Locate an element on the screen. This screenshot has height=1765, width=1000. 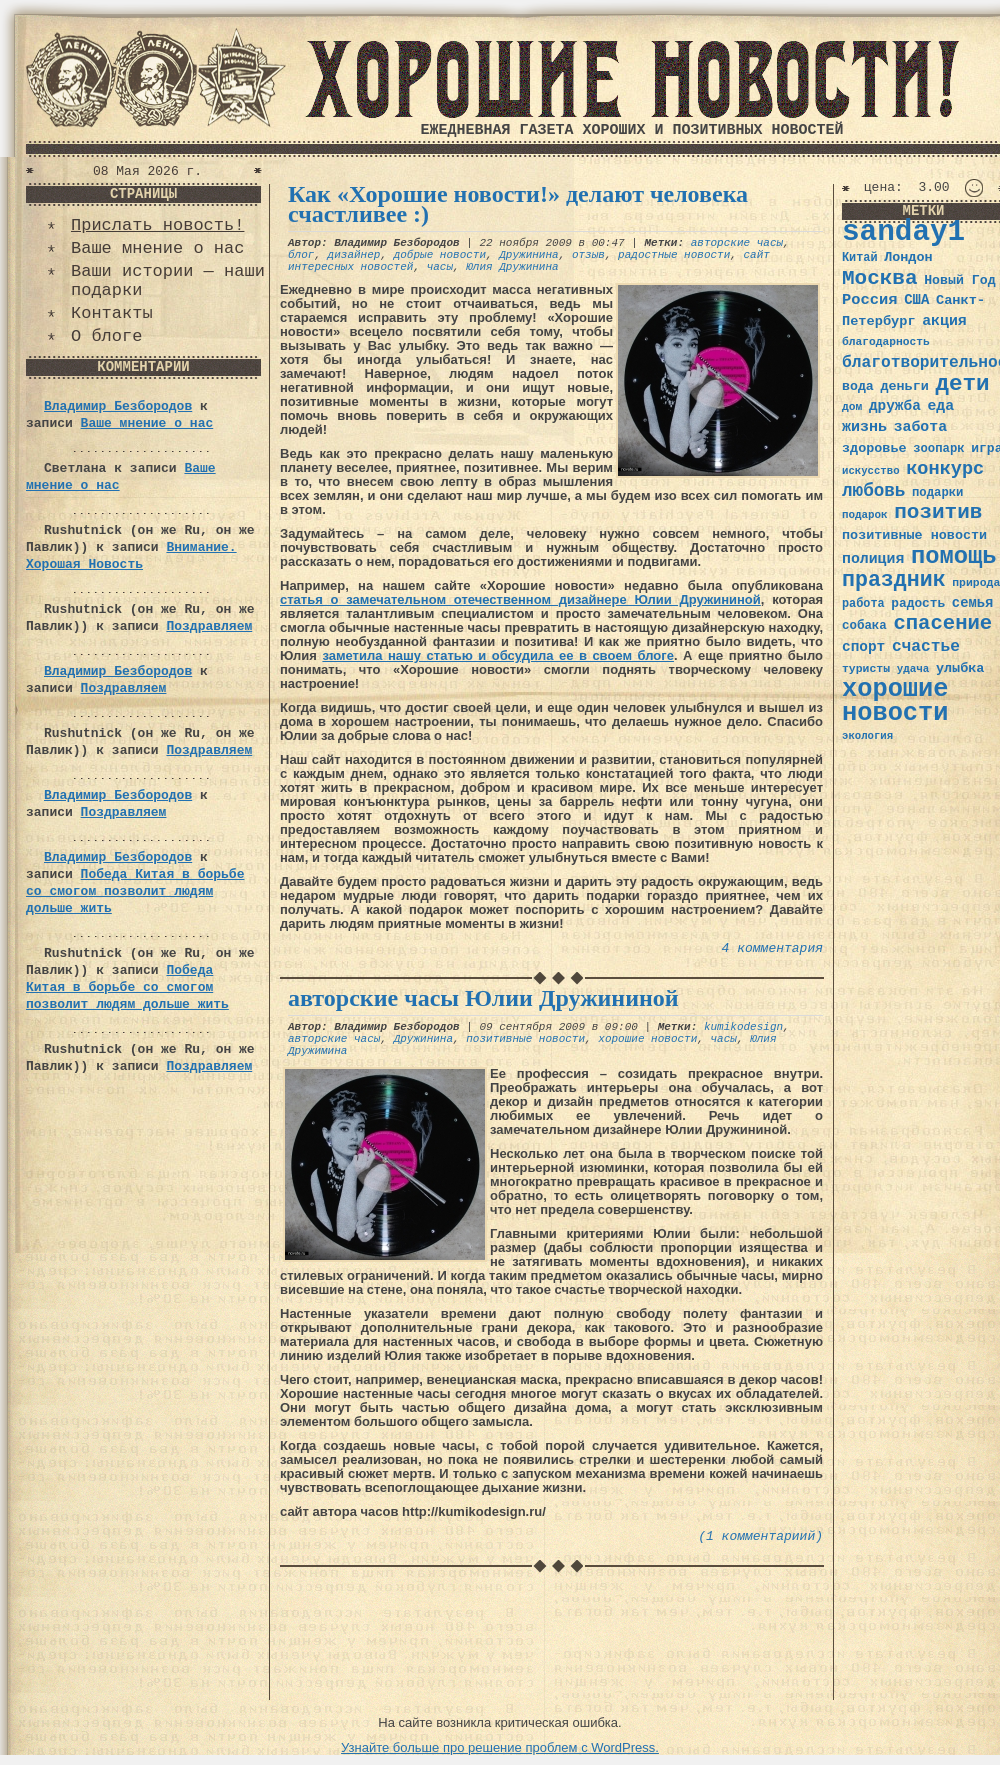
дом [дом (31 элемент)] is located at coordinates (852, 407).